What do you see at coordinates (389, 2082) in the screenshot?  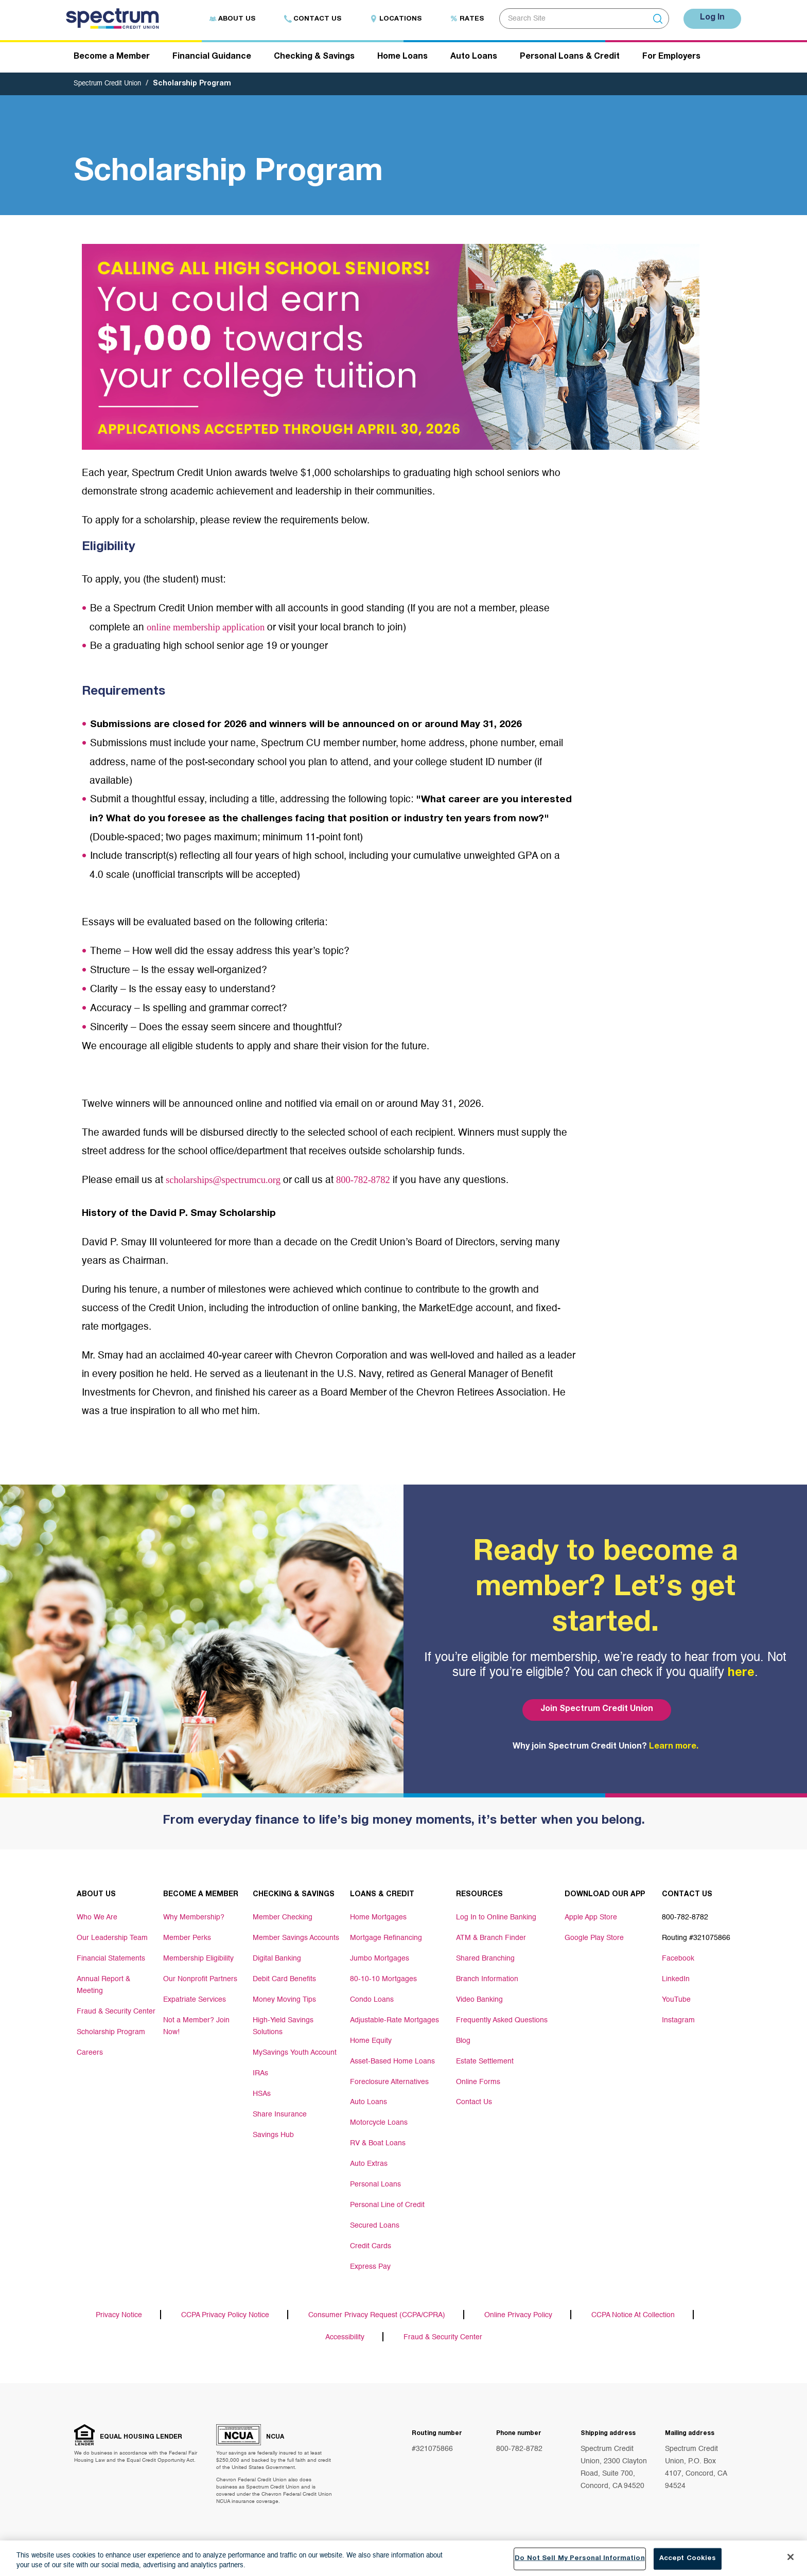 I see `Foreclosure Alternatives [Footer link Foreclosure Alternatives]` at bounding box center [389, 2082].